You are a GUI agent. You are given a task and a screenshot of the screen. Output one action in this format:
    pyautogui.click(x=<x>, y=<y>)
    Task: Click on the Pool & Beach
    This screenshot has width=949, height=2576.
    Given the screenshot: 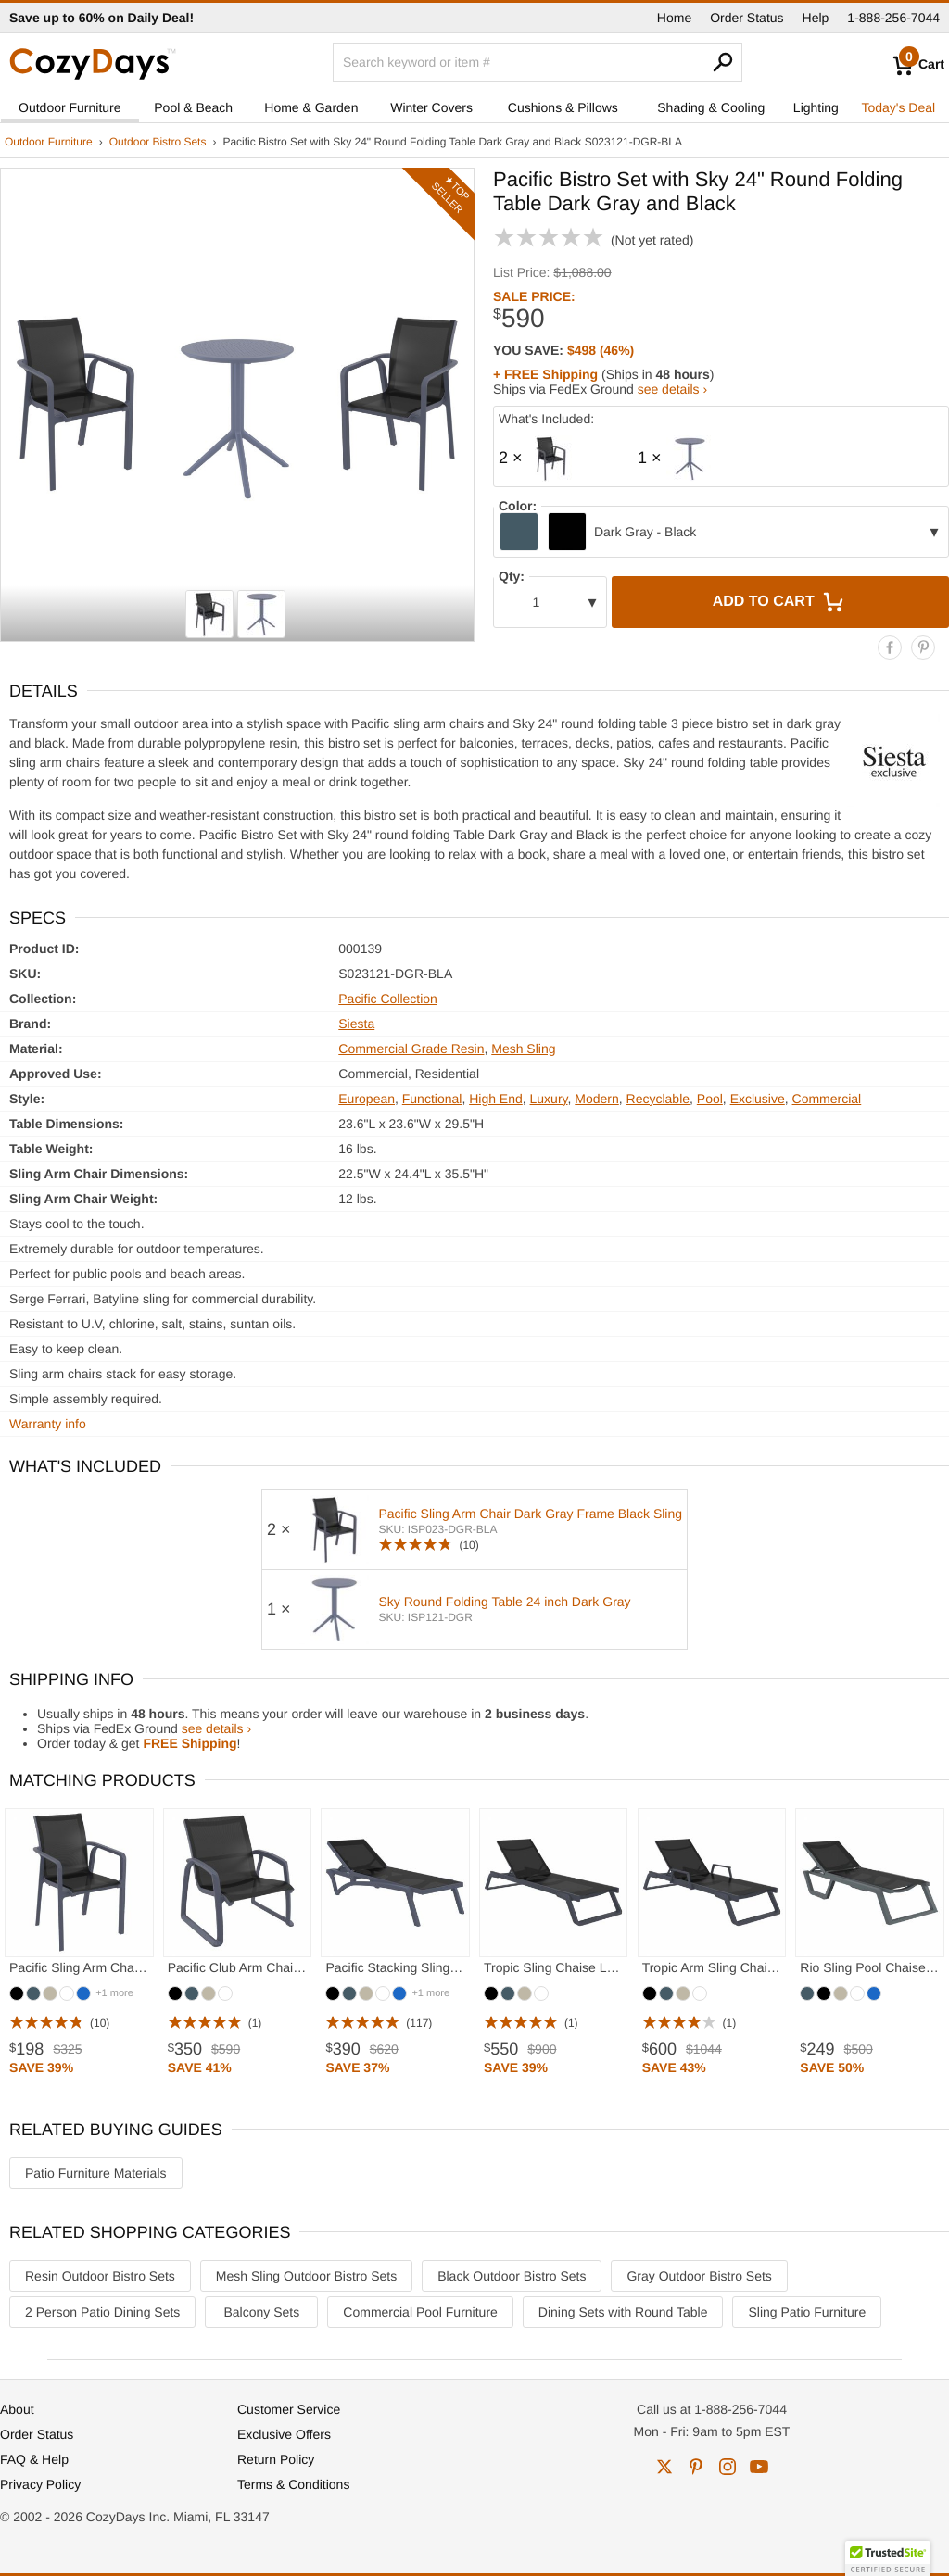 What is the action you would take?
    pyautogui.click(x=193, y=107)
    